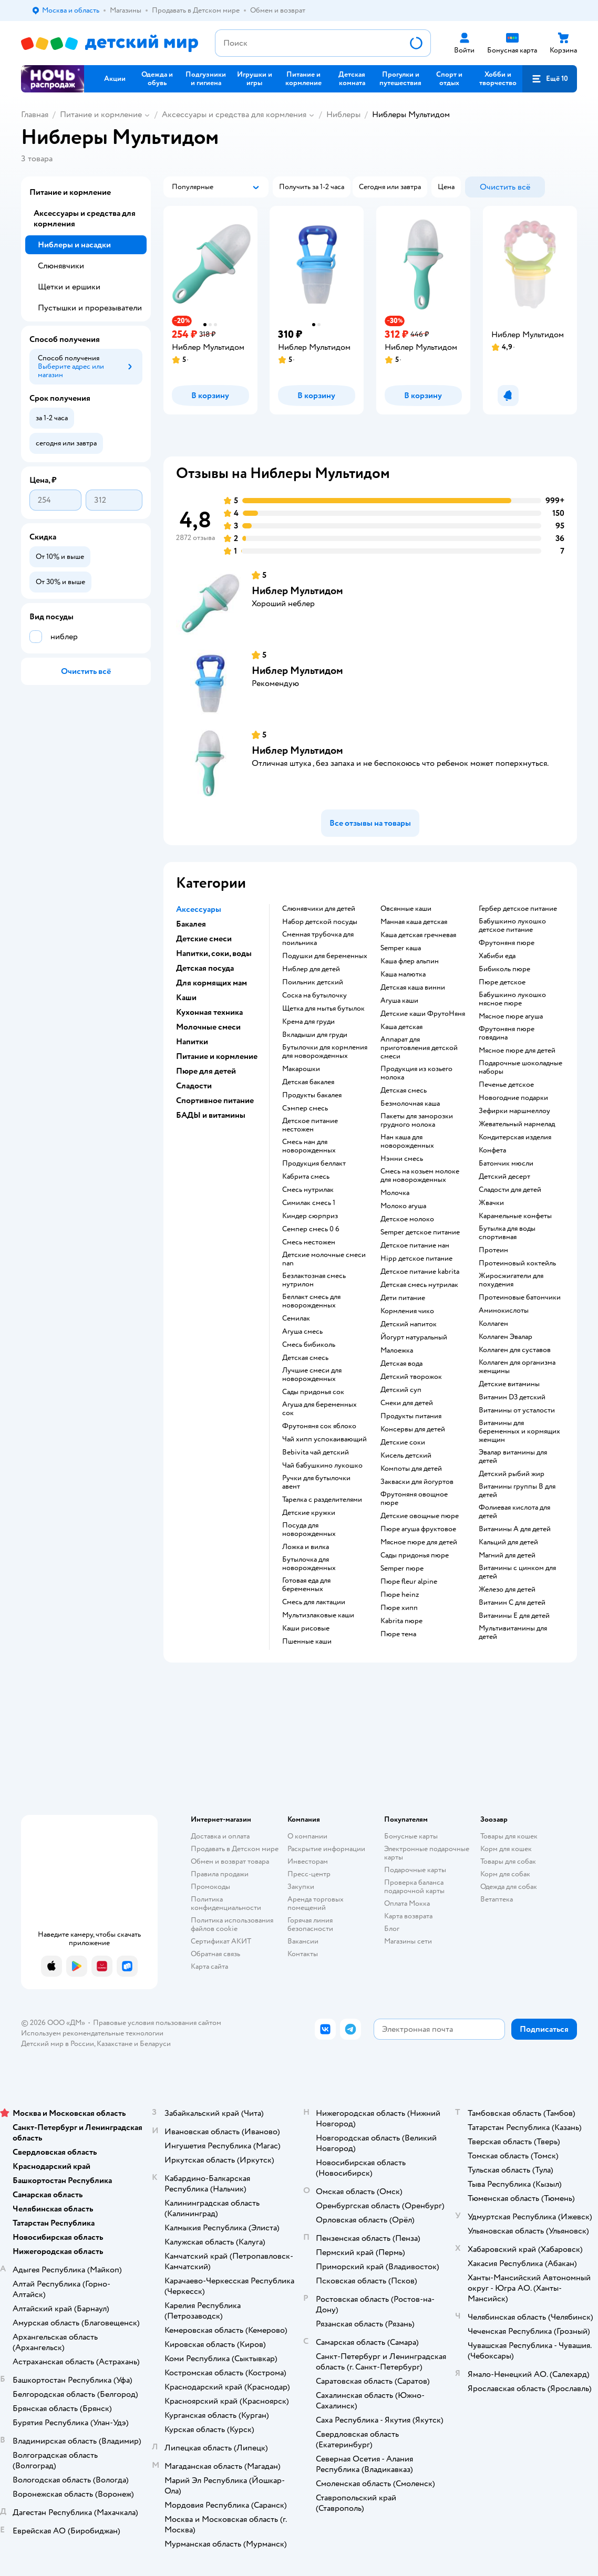 The width and height of the screenshot is (598, 2576). I want to click on бабушкино лукошко мясное пюре, so click(512, 999).